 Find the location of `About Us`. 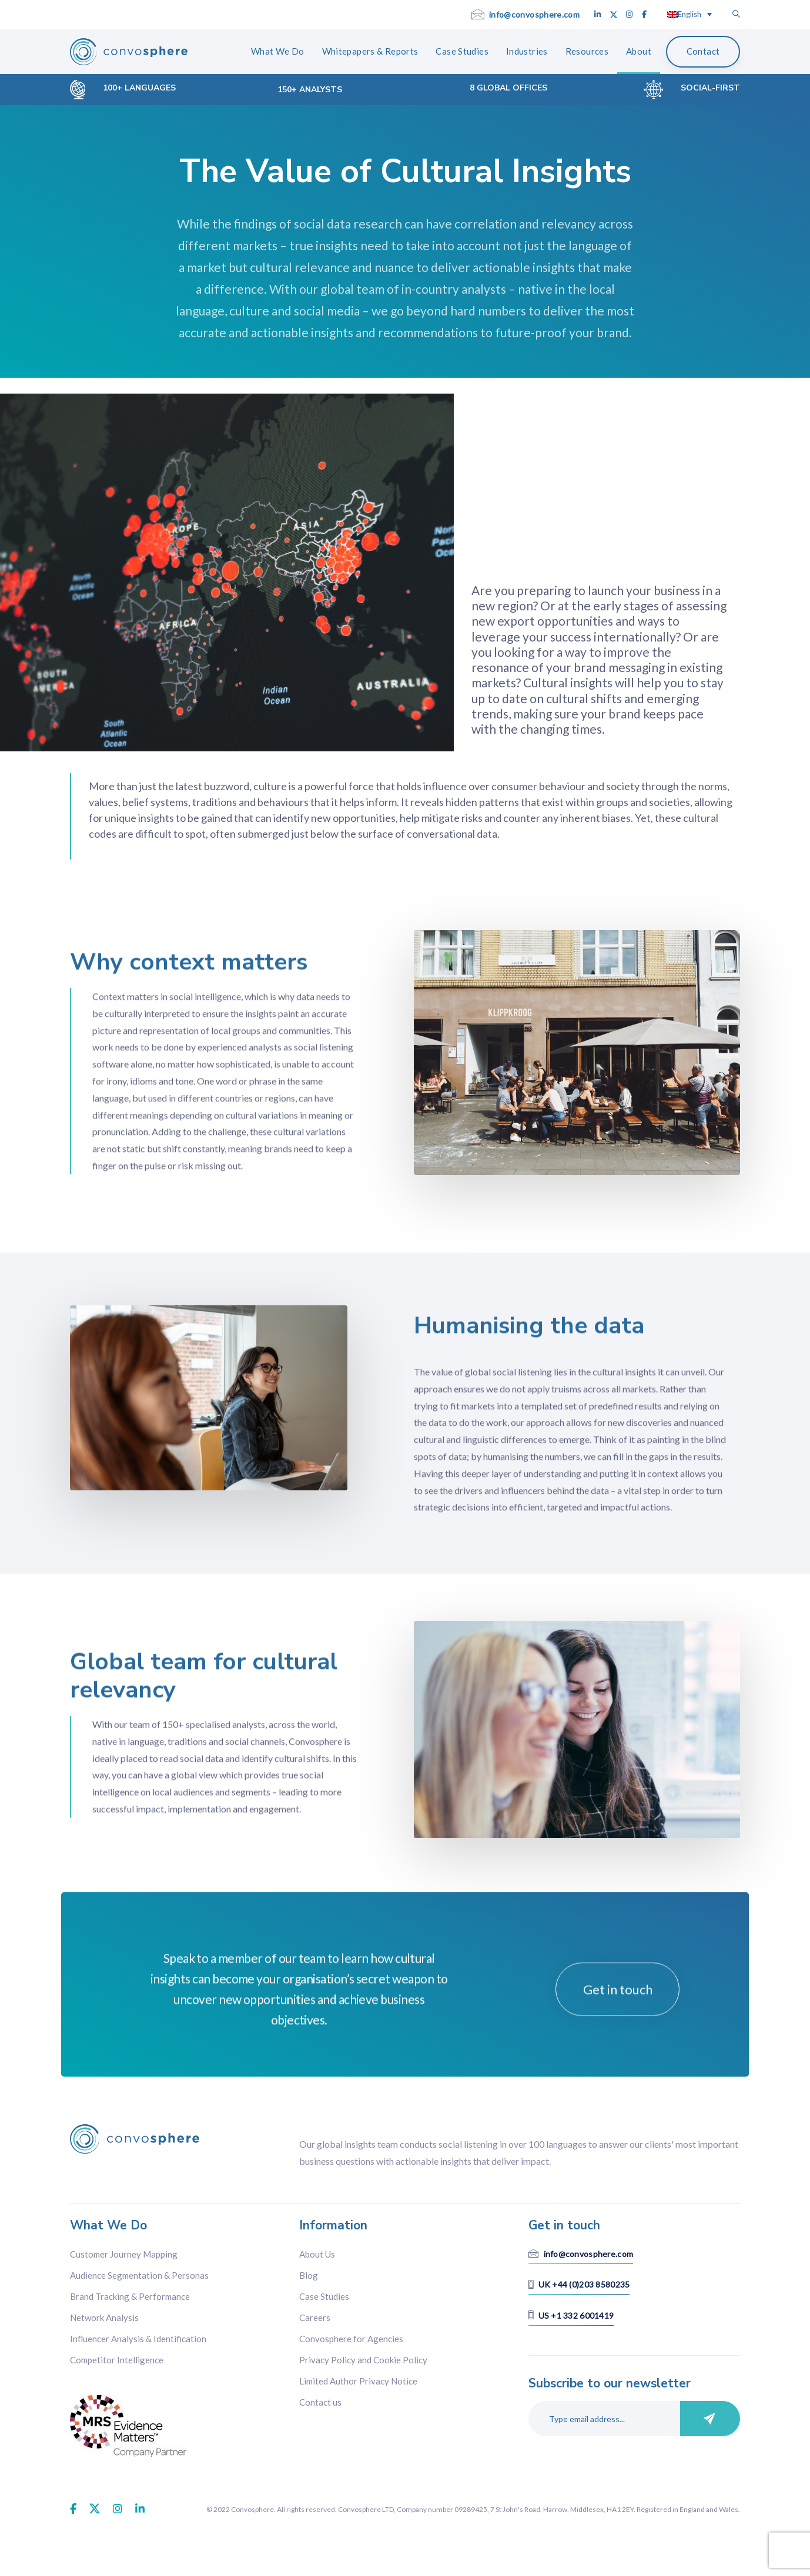

About Us is located at coordinates (317, 2254).